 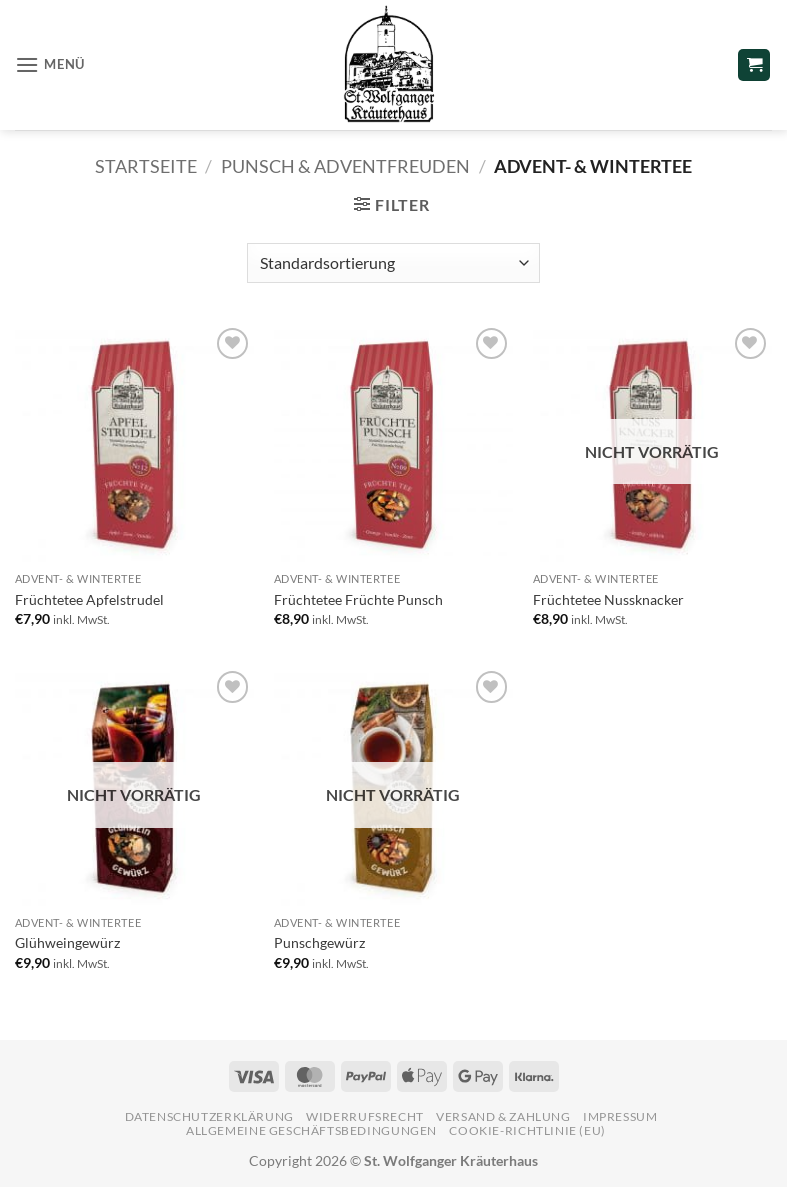 I want to click on Impressum, so click(x=620, y=1116).